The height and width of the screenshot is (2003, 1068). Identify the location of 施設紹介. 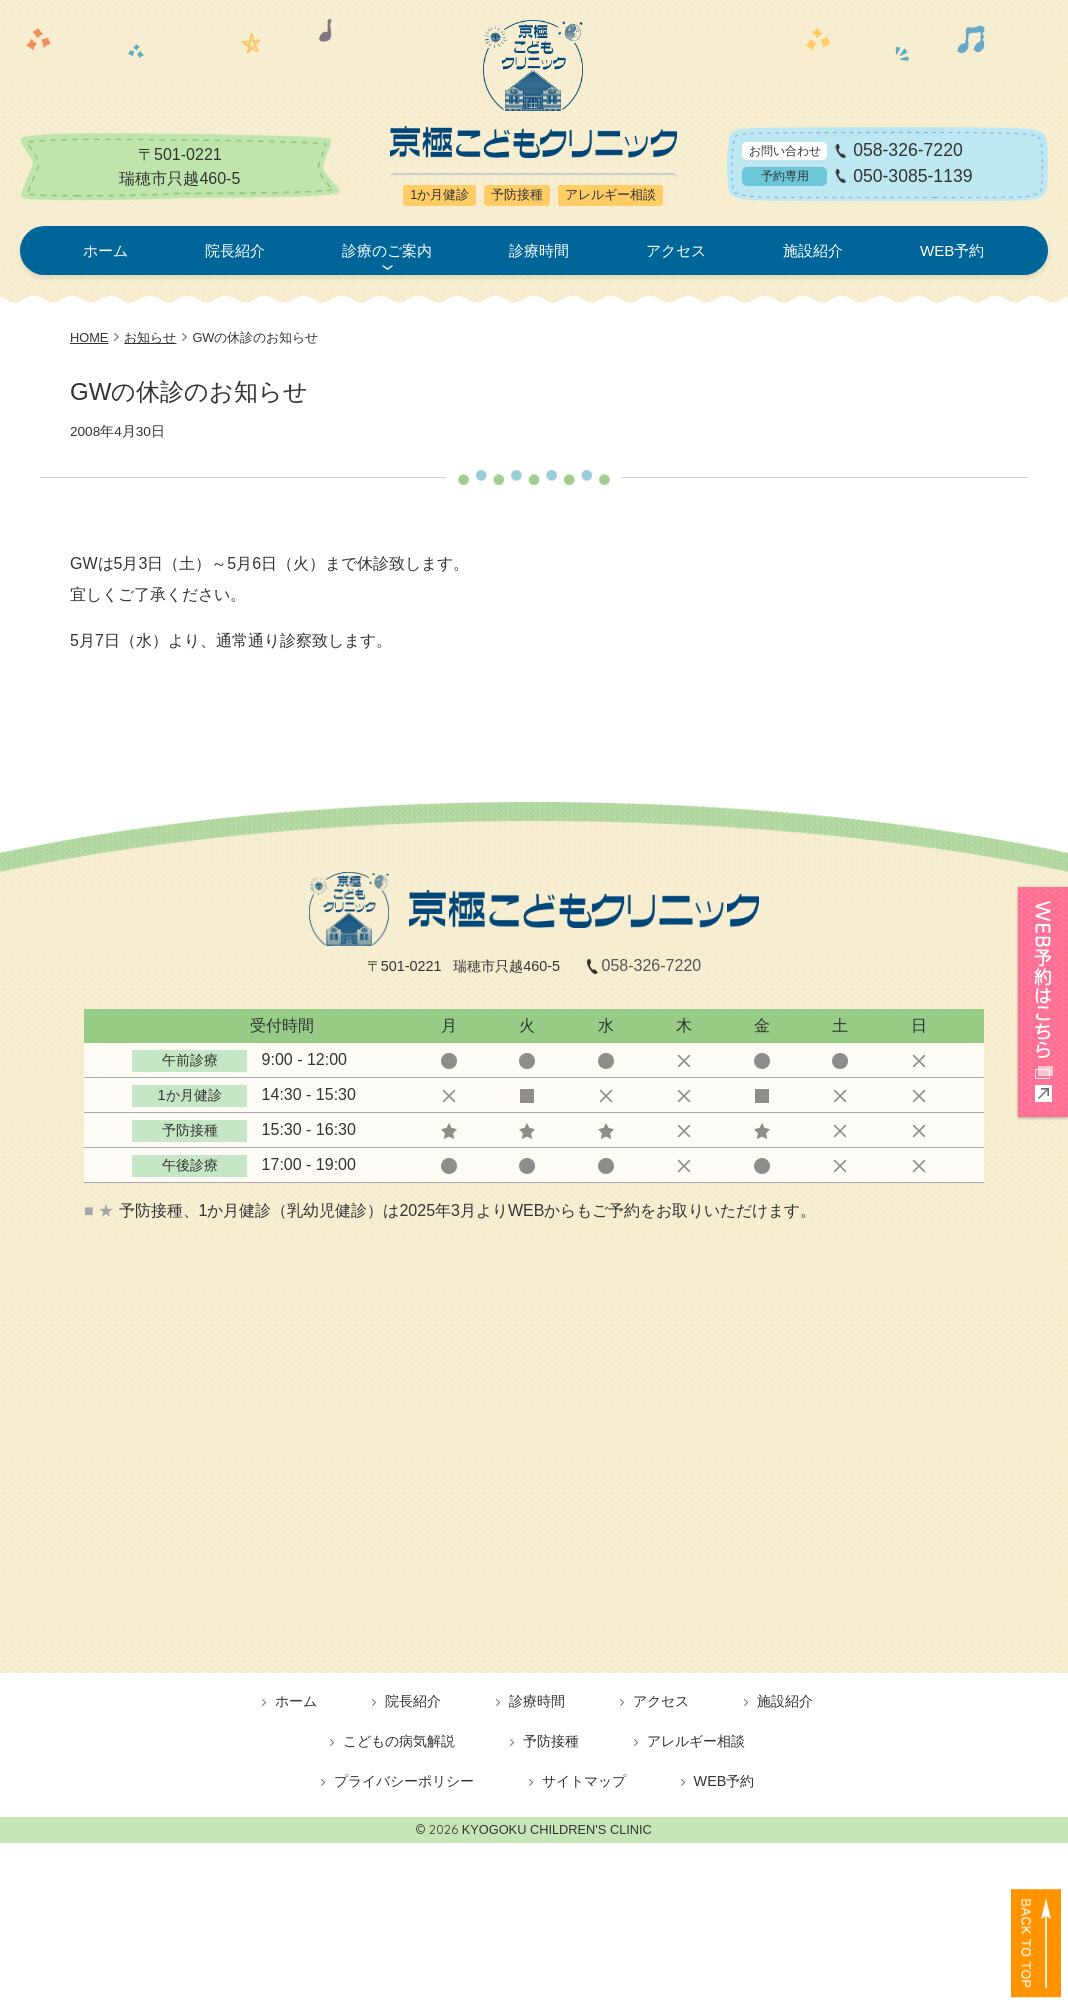
(813, 250).